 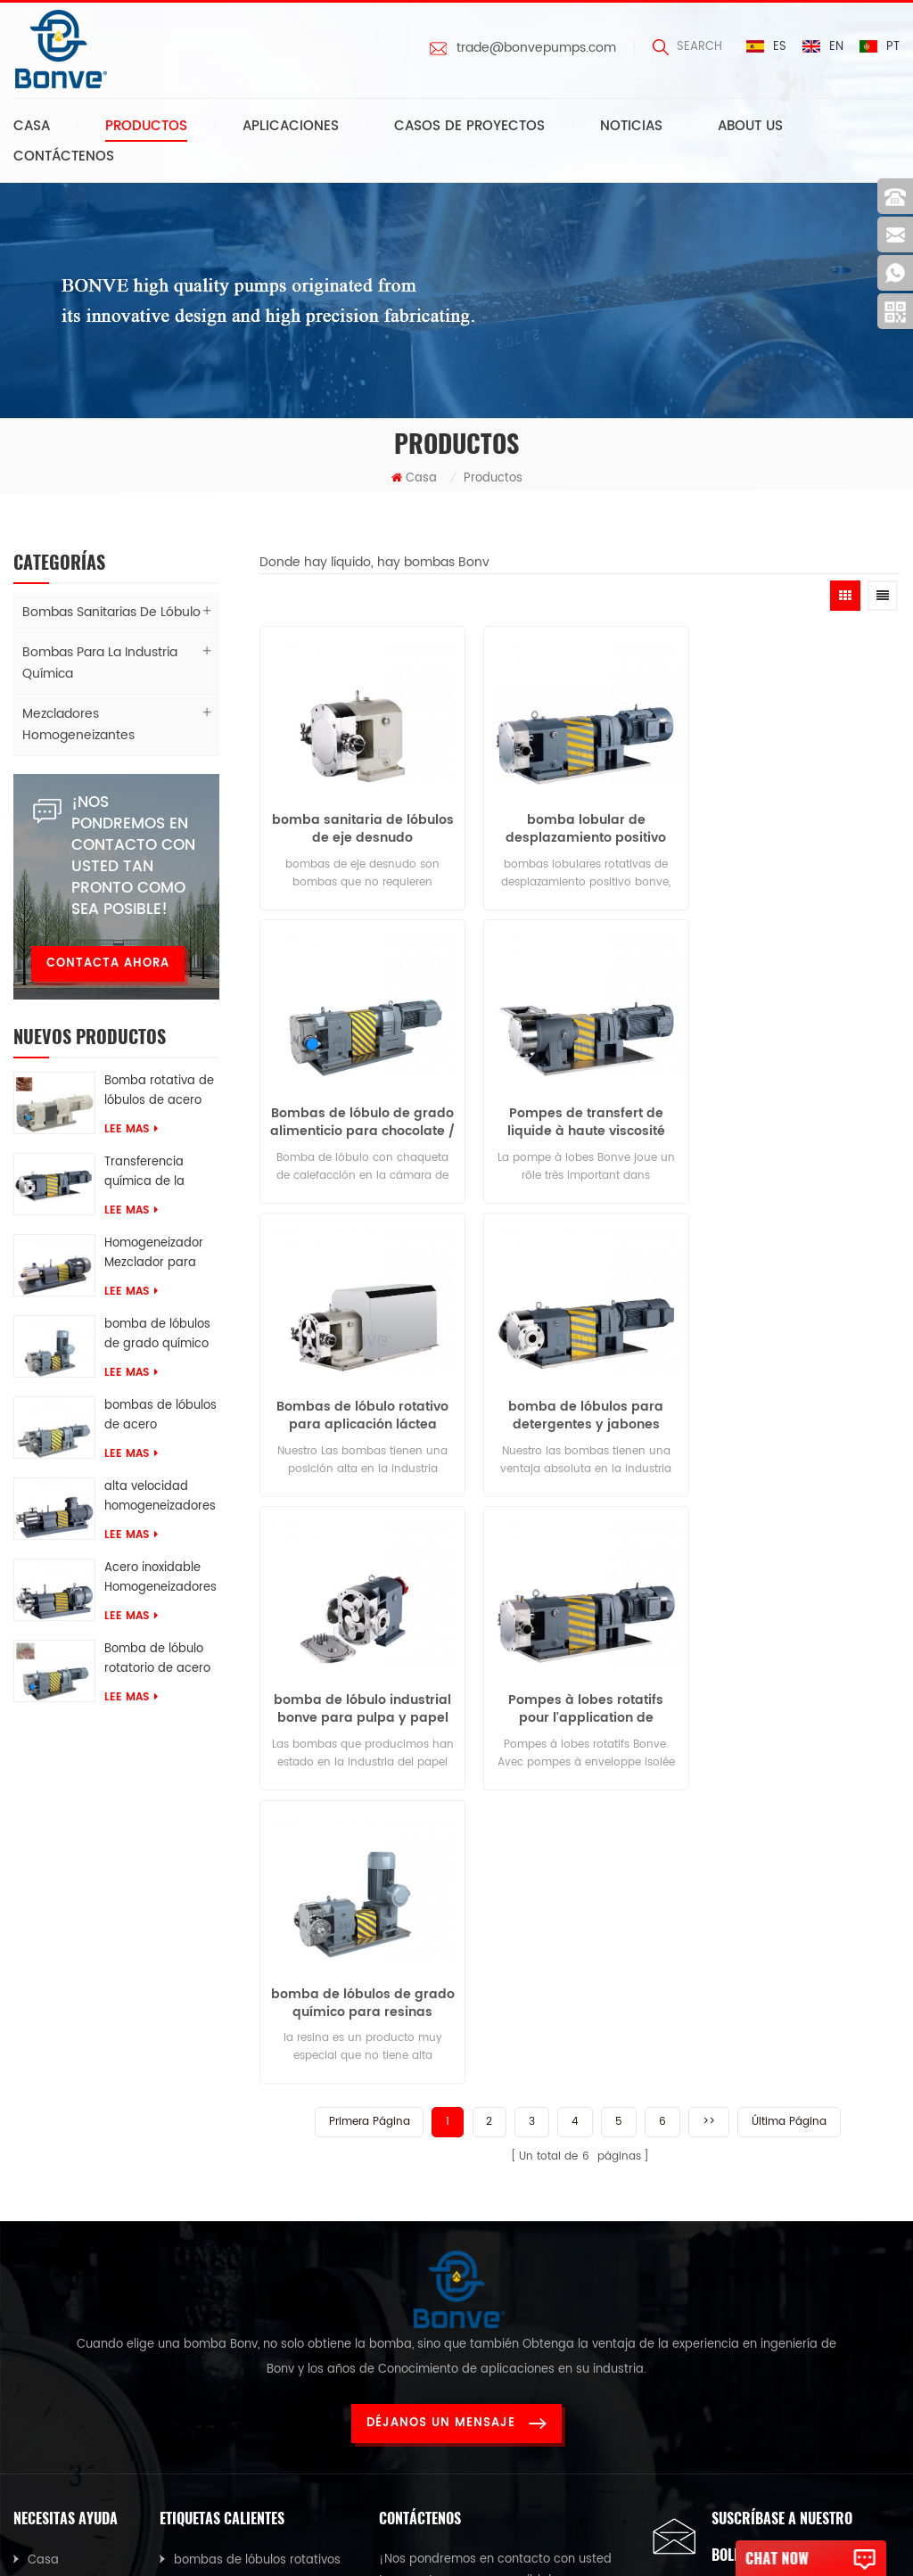 What do you see at coordinates (536, 48) in the screenshot?
I see `trade@bonvepumps.com` at bounding box center [536, 48].